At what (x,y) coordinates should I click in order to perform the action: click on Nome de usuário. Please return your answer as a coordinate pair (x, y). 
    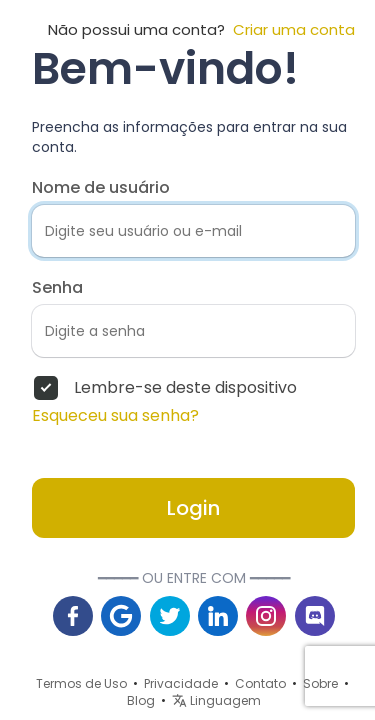
    Looking at the image, I should click on (101, 188).